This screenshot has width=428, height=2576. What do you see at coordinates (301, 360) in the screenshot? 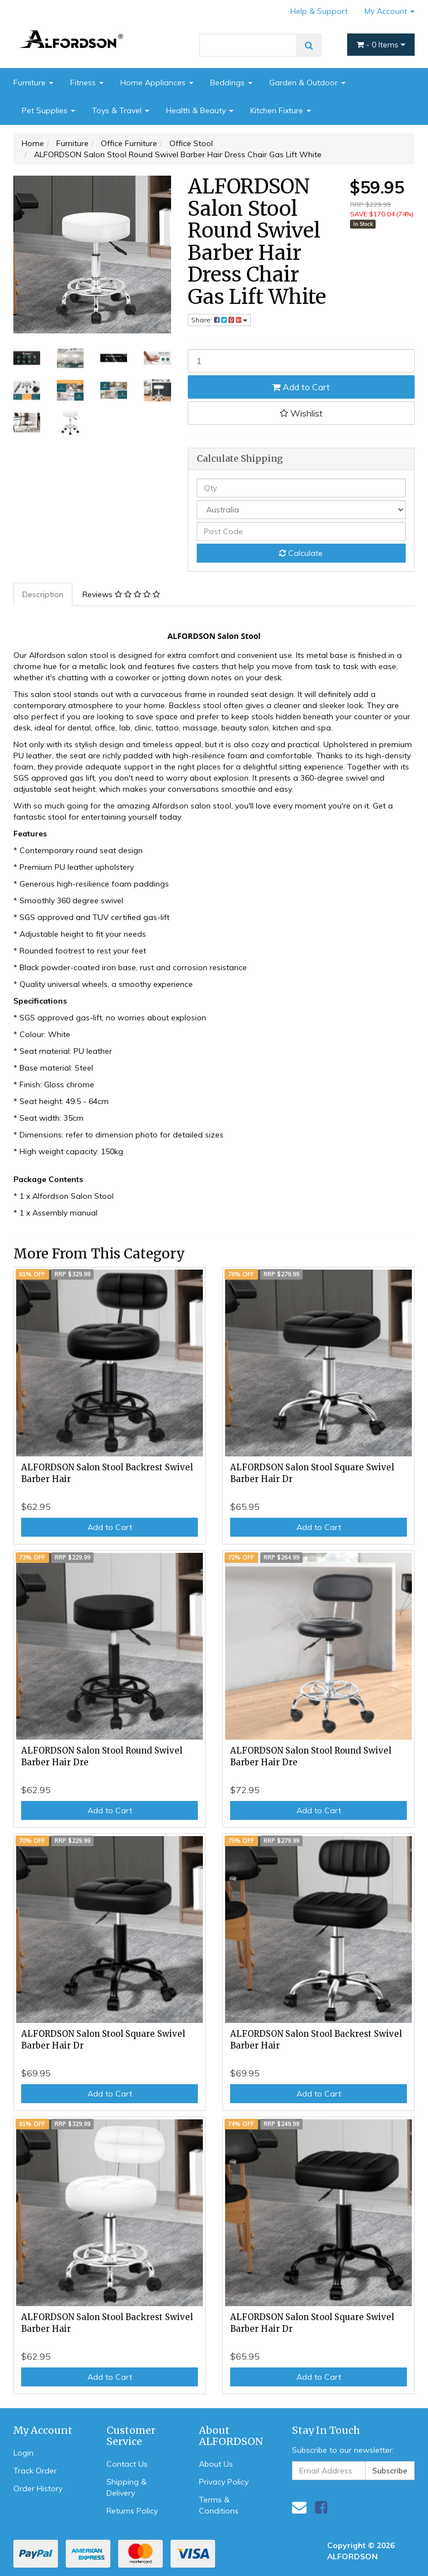
I see `[ALFORDSON Salon Stool Round Swivel Barber Hair Dress Chair Gas Lift White quantity field]` at bounding box center [301, 360].